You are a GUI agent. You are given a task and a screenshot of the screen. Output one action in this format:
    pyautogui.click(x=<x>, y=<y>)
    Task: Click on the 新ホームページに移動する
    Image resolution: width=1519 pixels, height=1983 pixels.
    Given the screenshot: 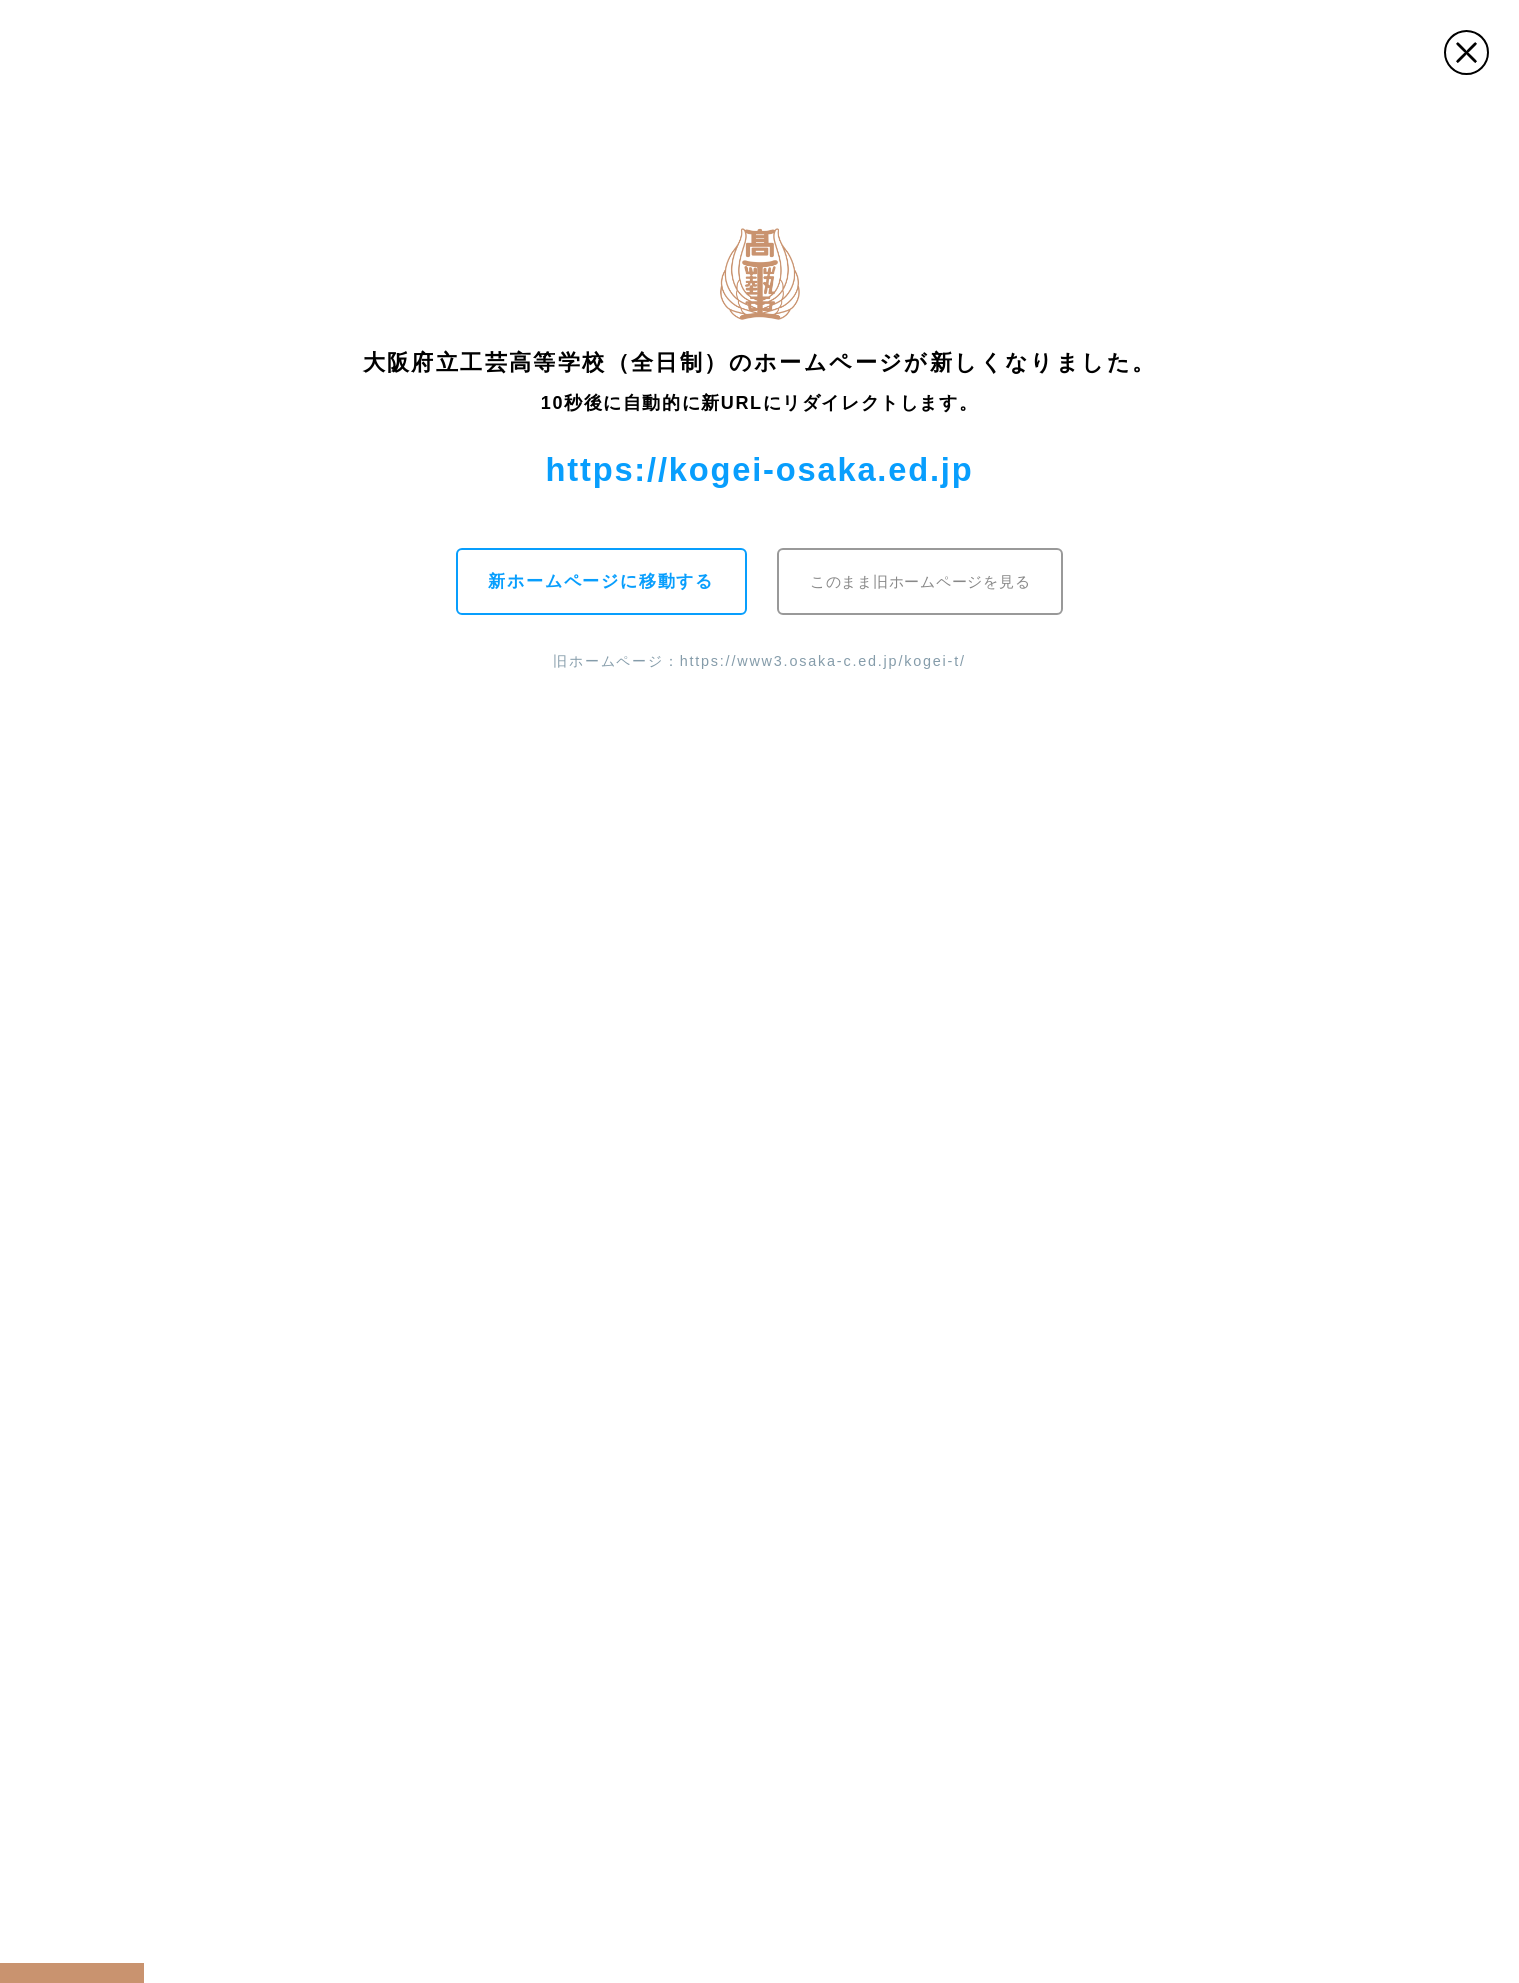 What is the action you would take?
    pyautogui.click(x=601, y=581)
    